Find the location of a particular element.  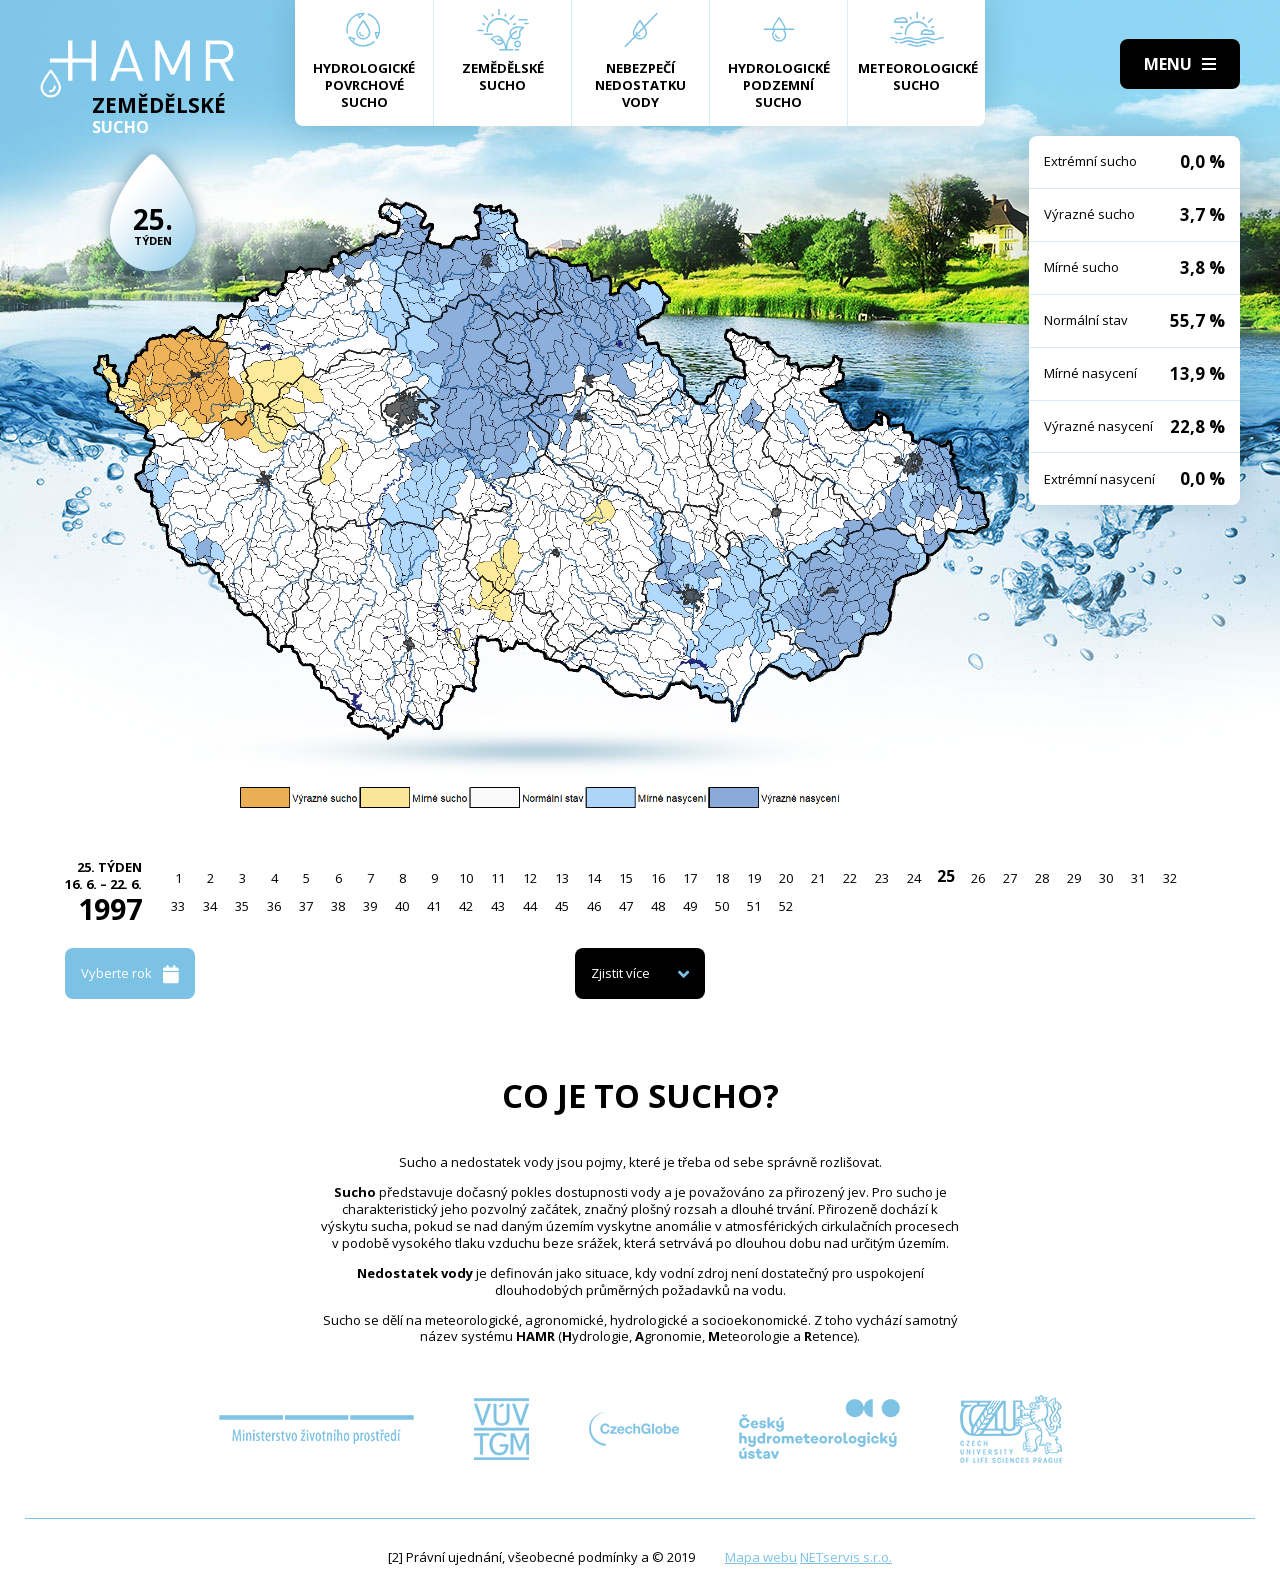

37 is located at coordinates (306, 906).